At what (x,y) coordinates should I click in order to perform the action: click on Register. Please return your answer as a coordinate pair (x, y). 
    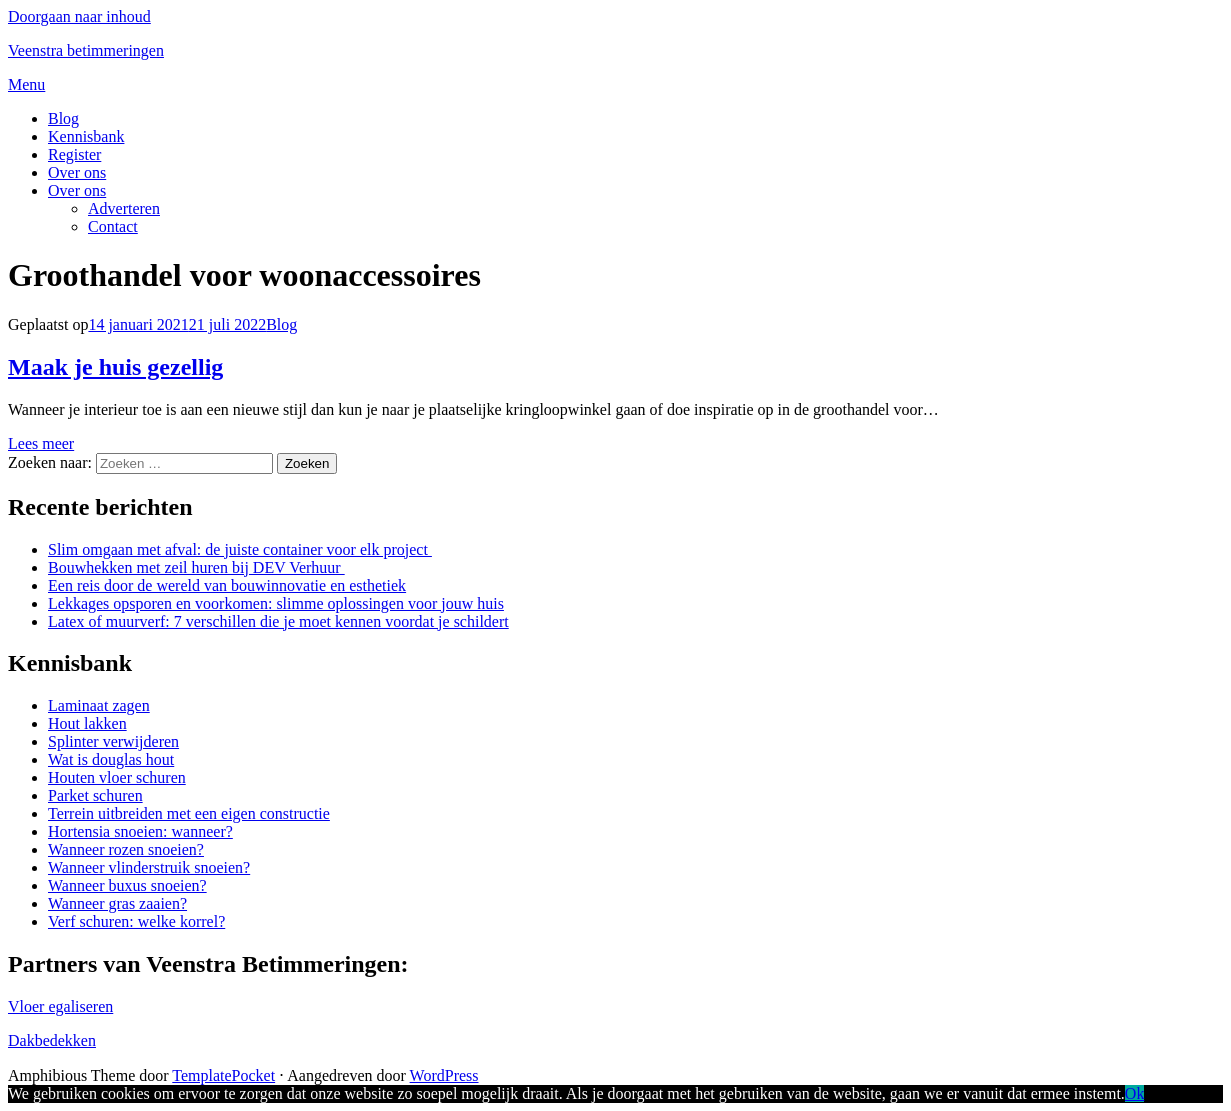
    Looking at the image, I should click on (74, 154).